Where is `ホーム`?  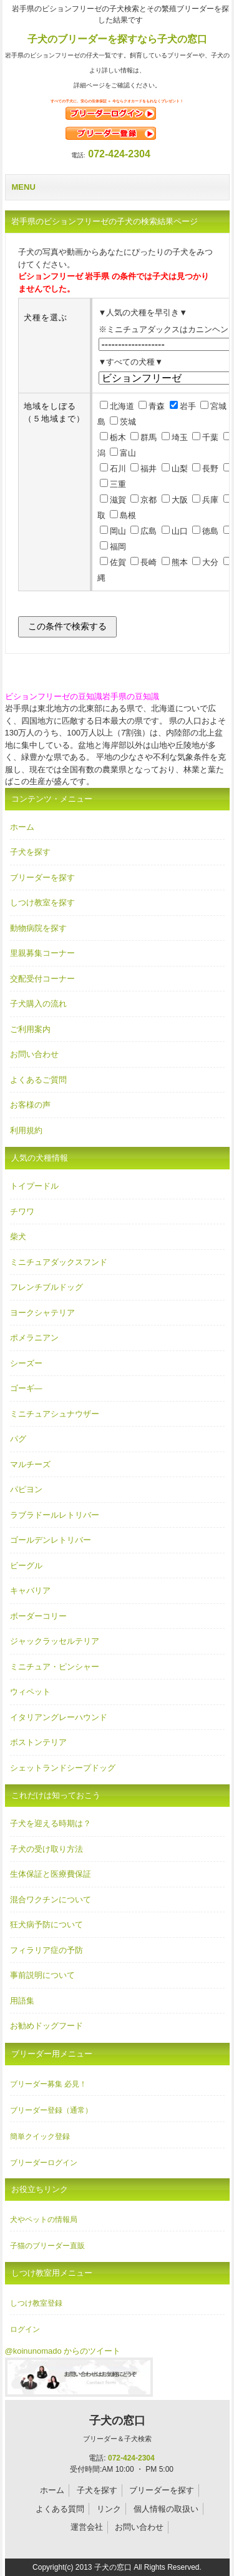 ホーム is located at coordinates (22, 827).